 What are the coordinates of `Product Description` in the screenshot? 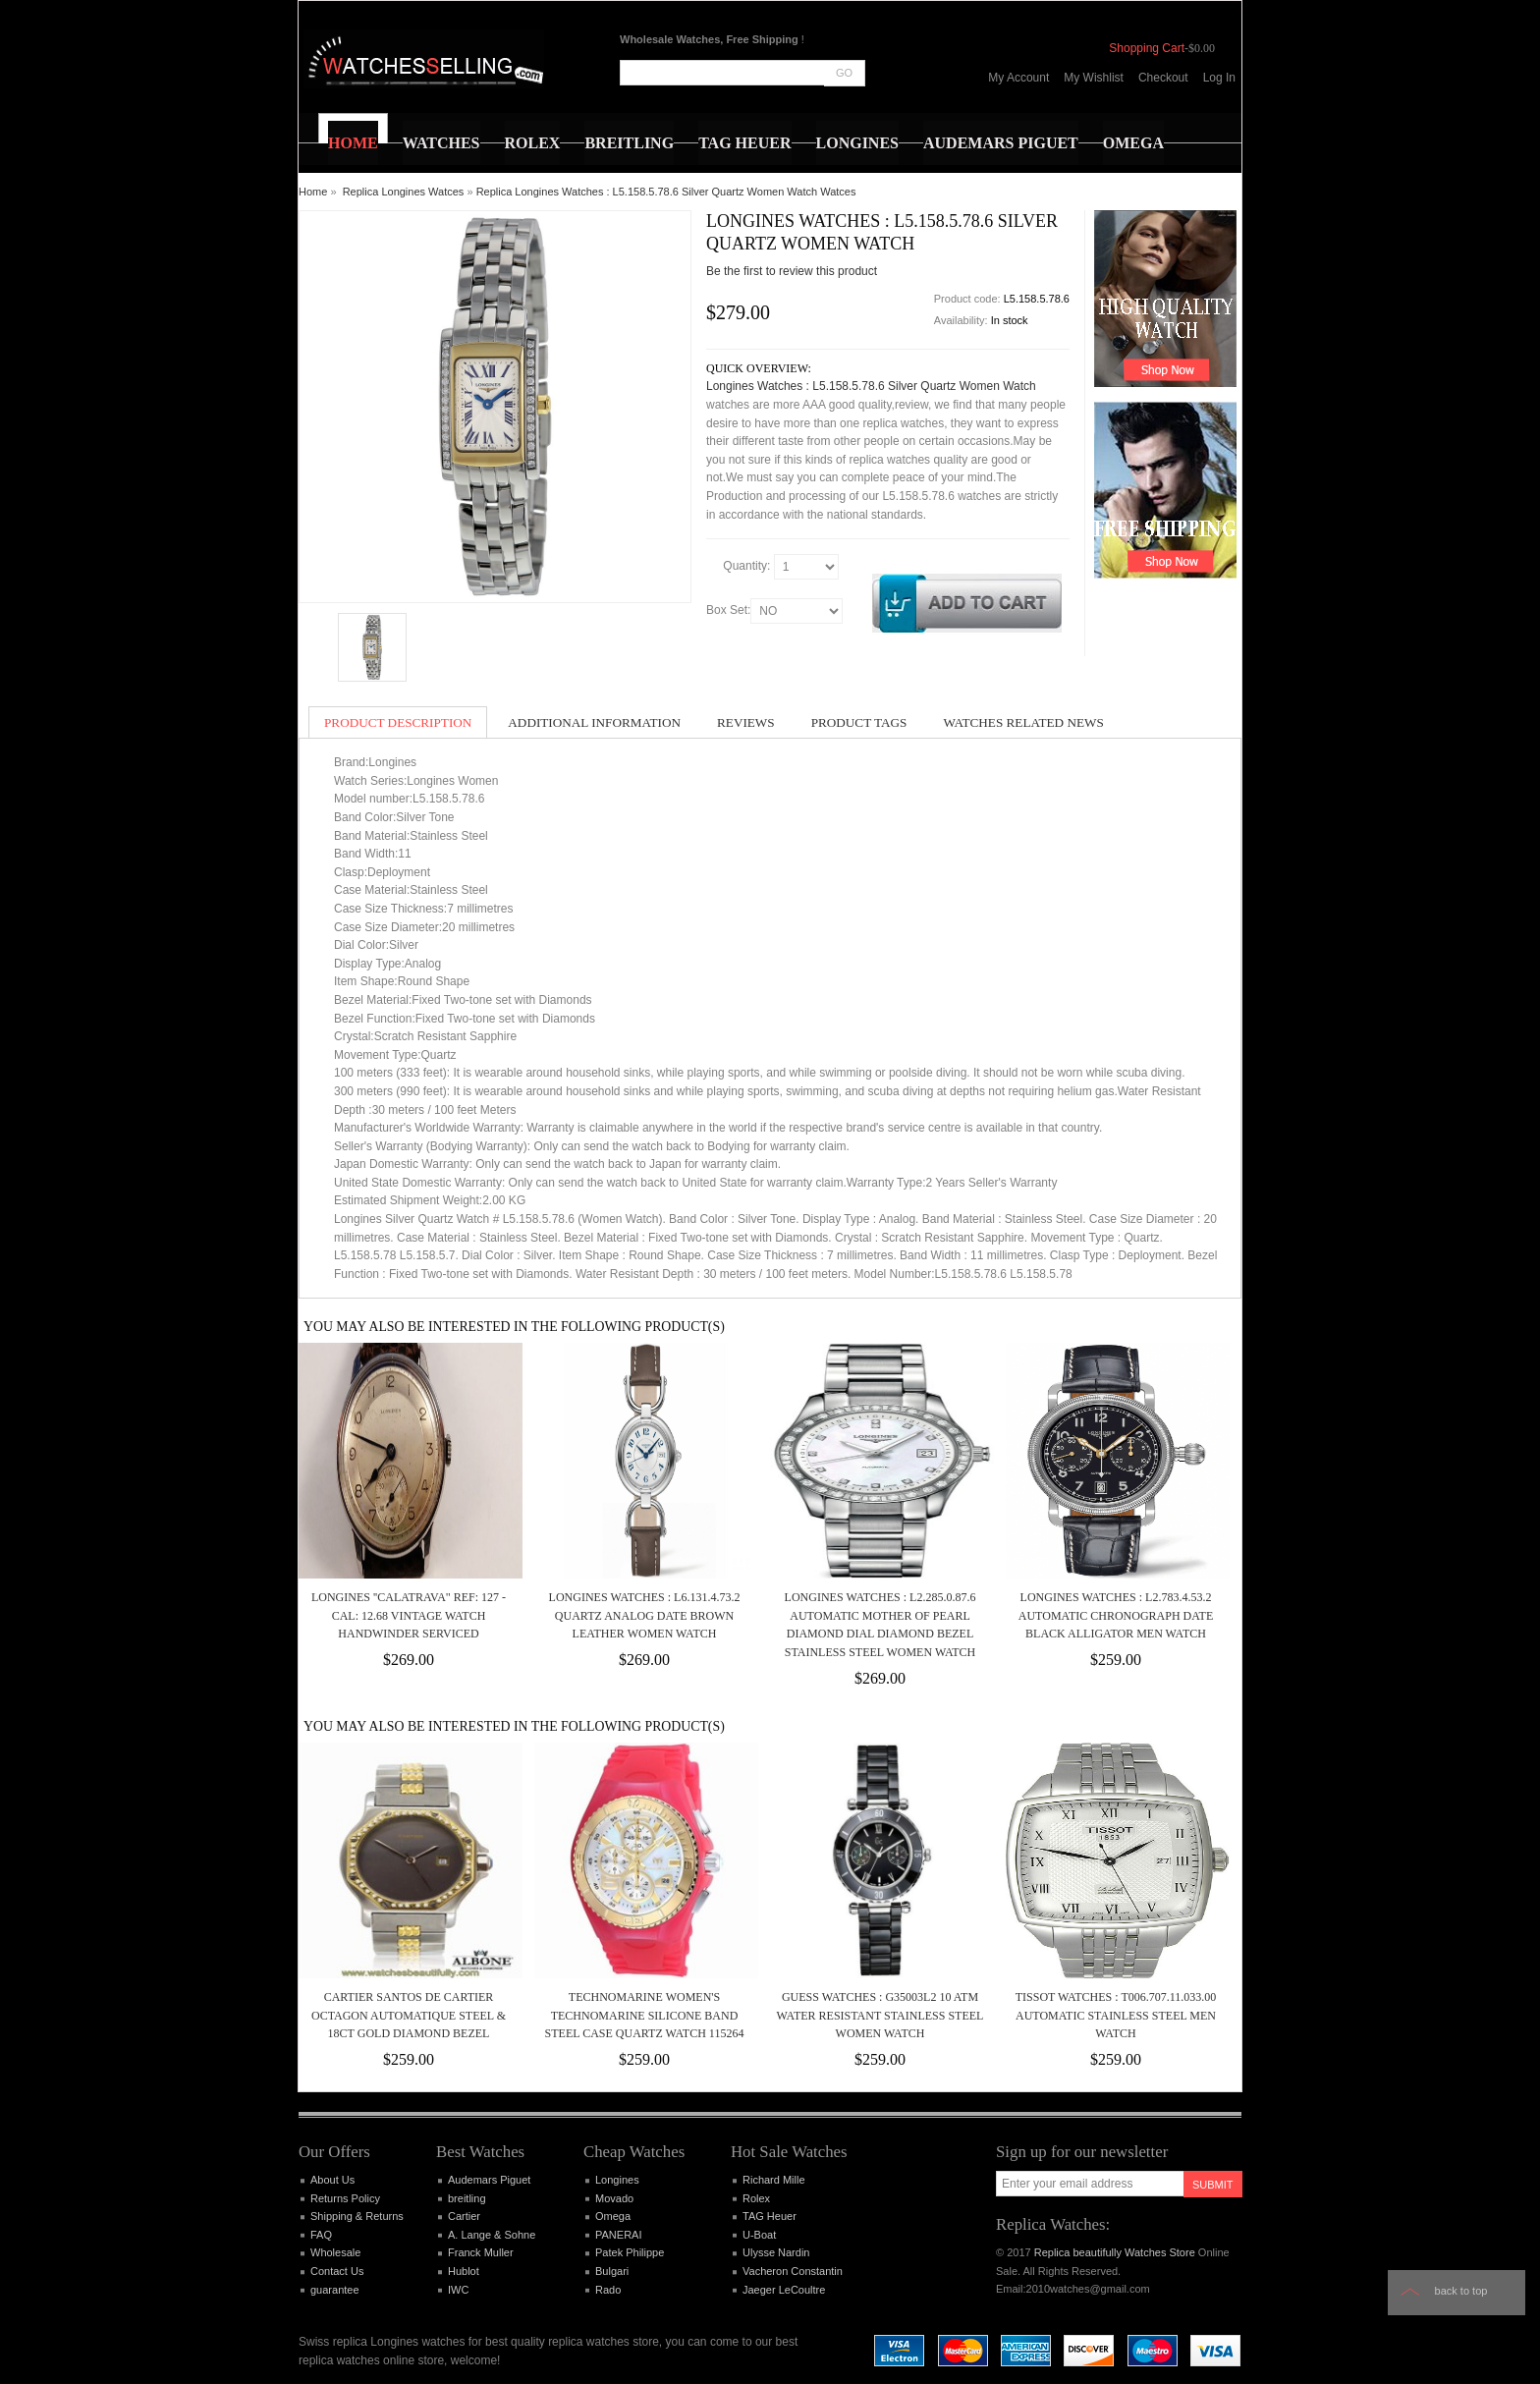 It's located at (397, 722).